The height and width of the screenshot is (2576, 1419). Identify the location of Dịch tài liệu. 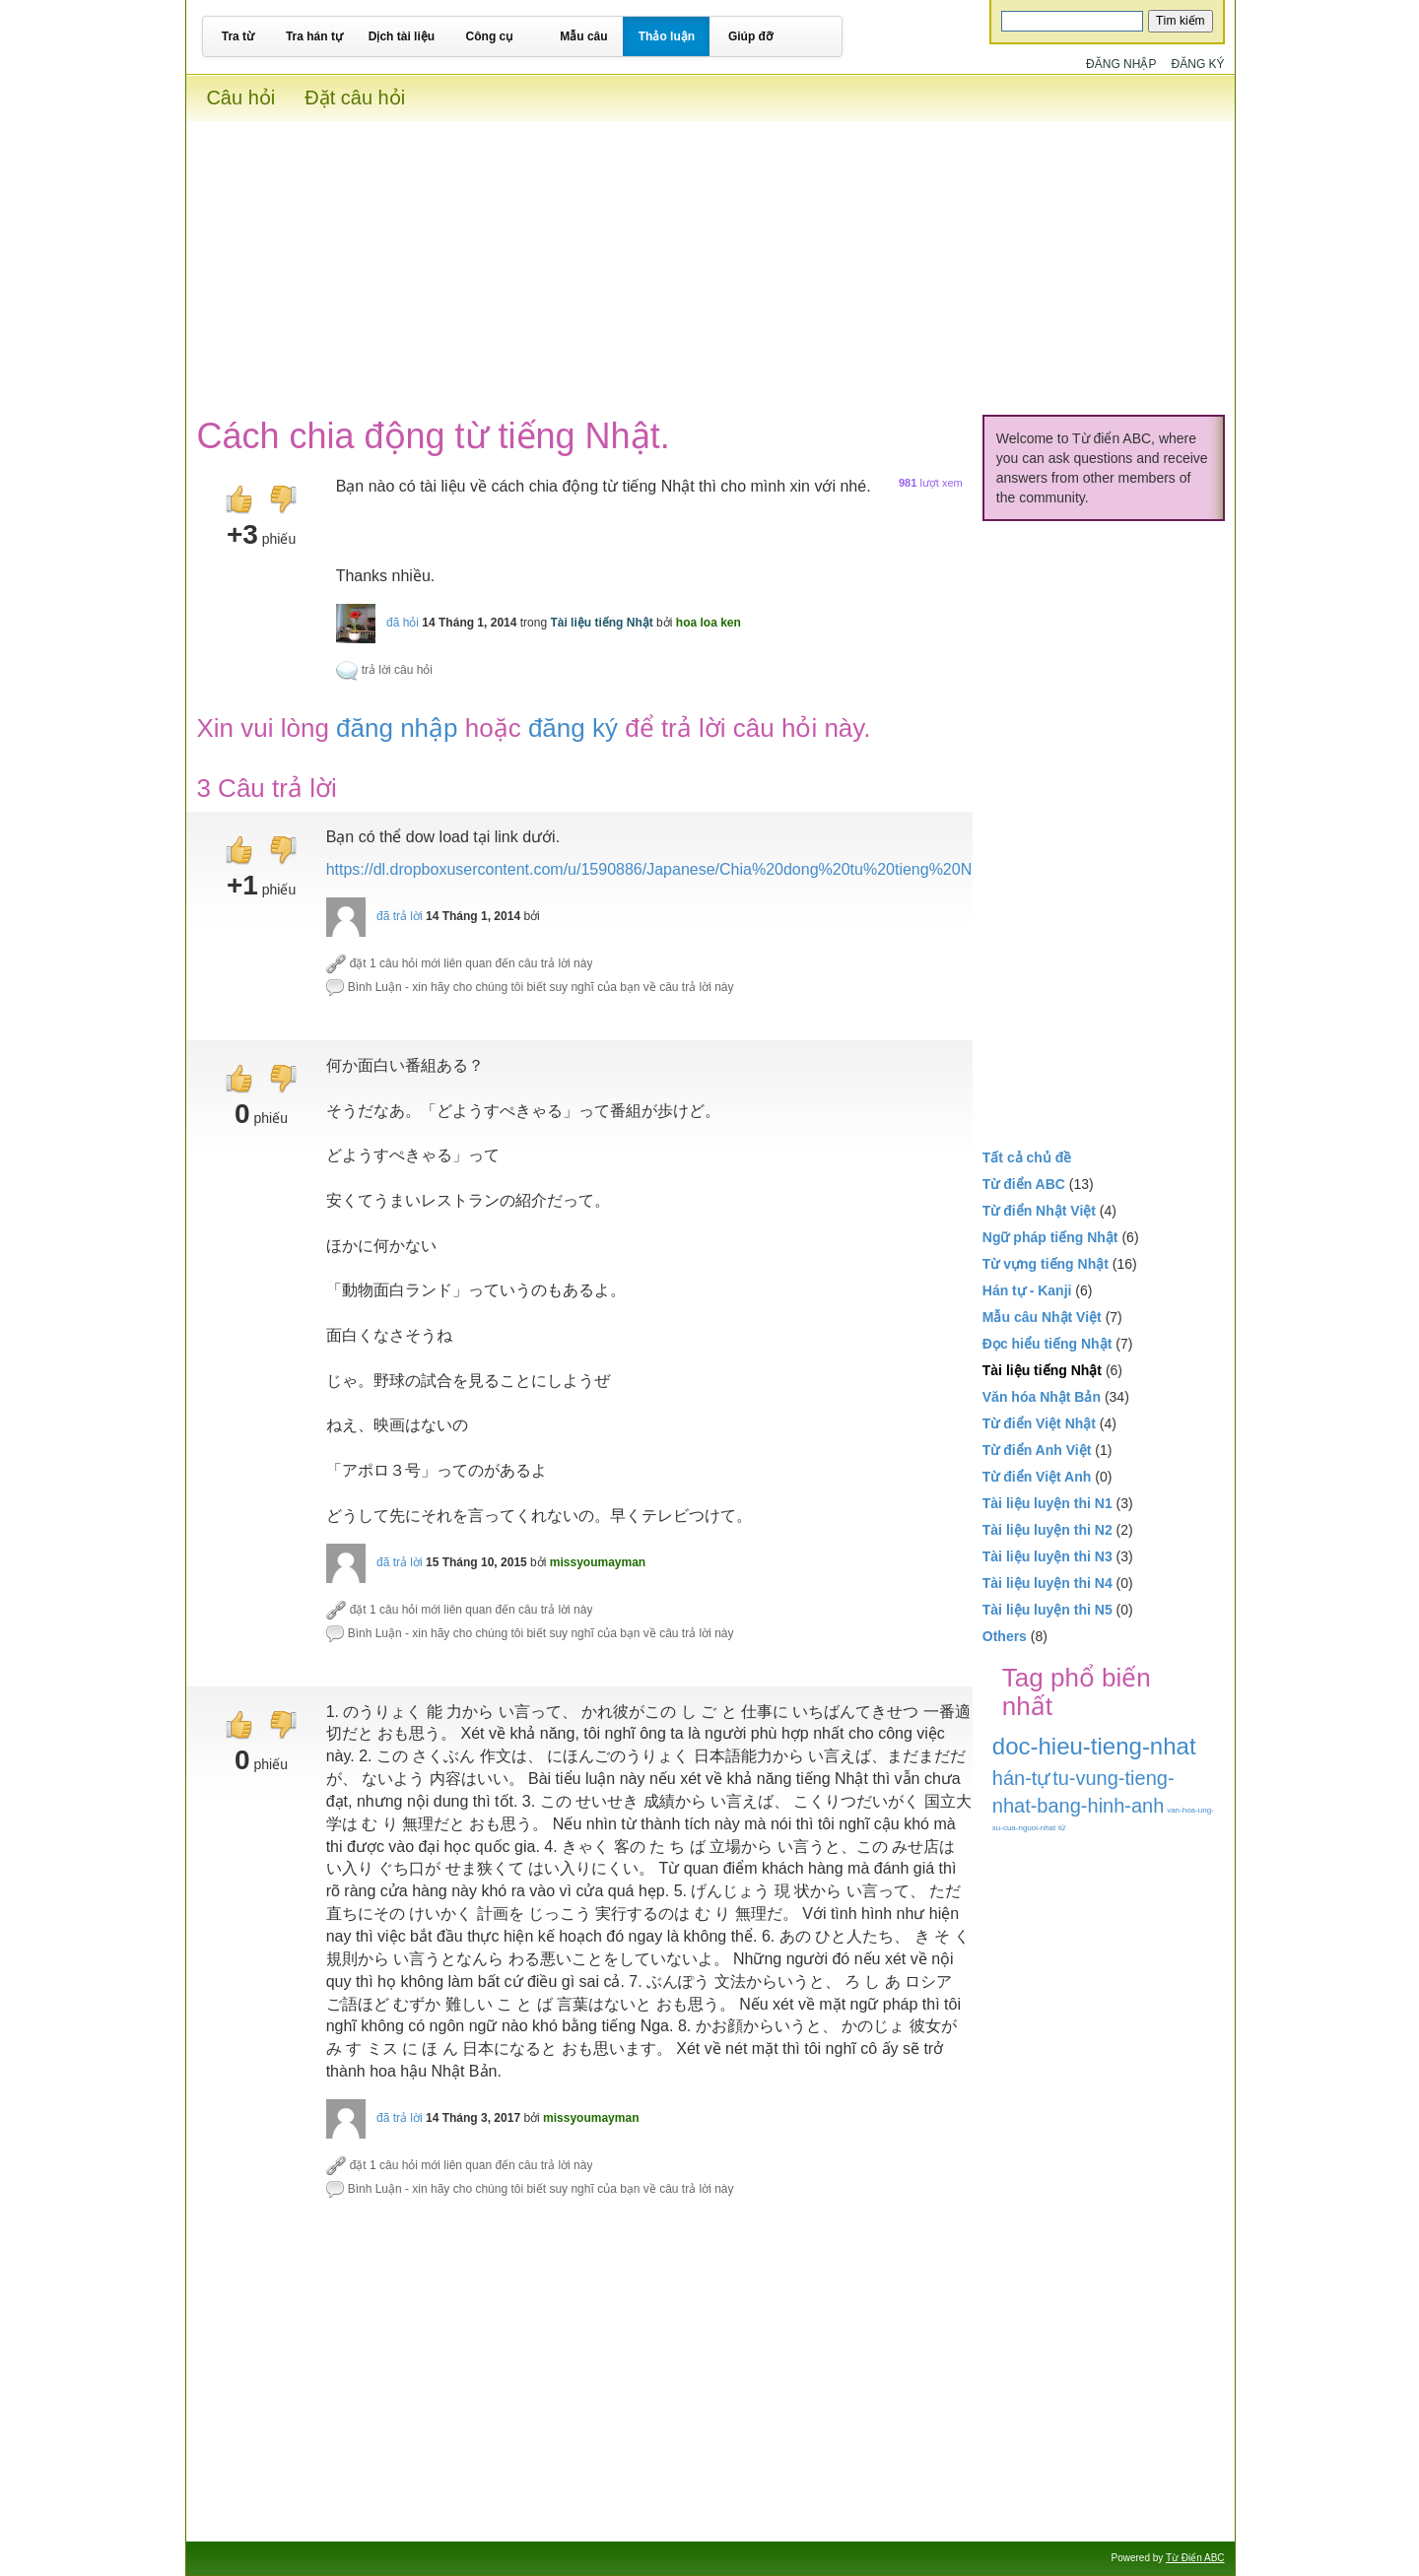
(402, 36).